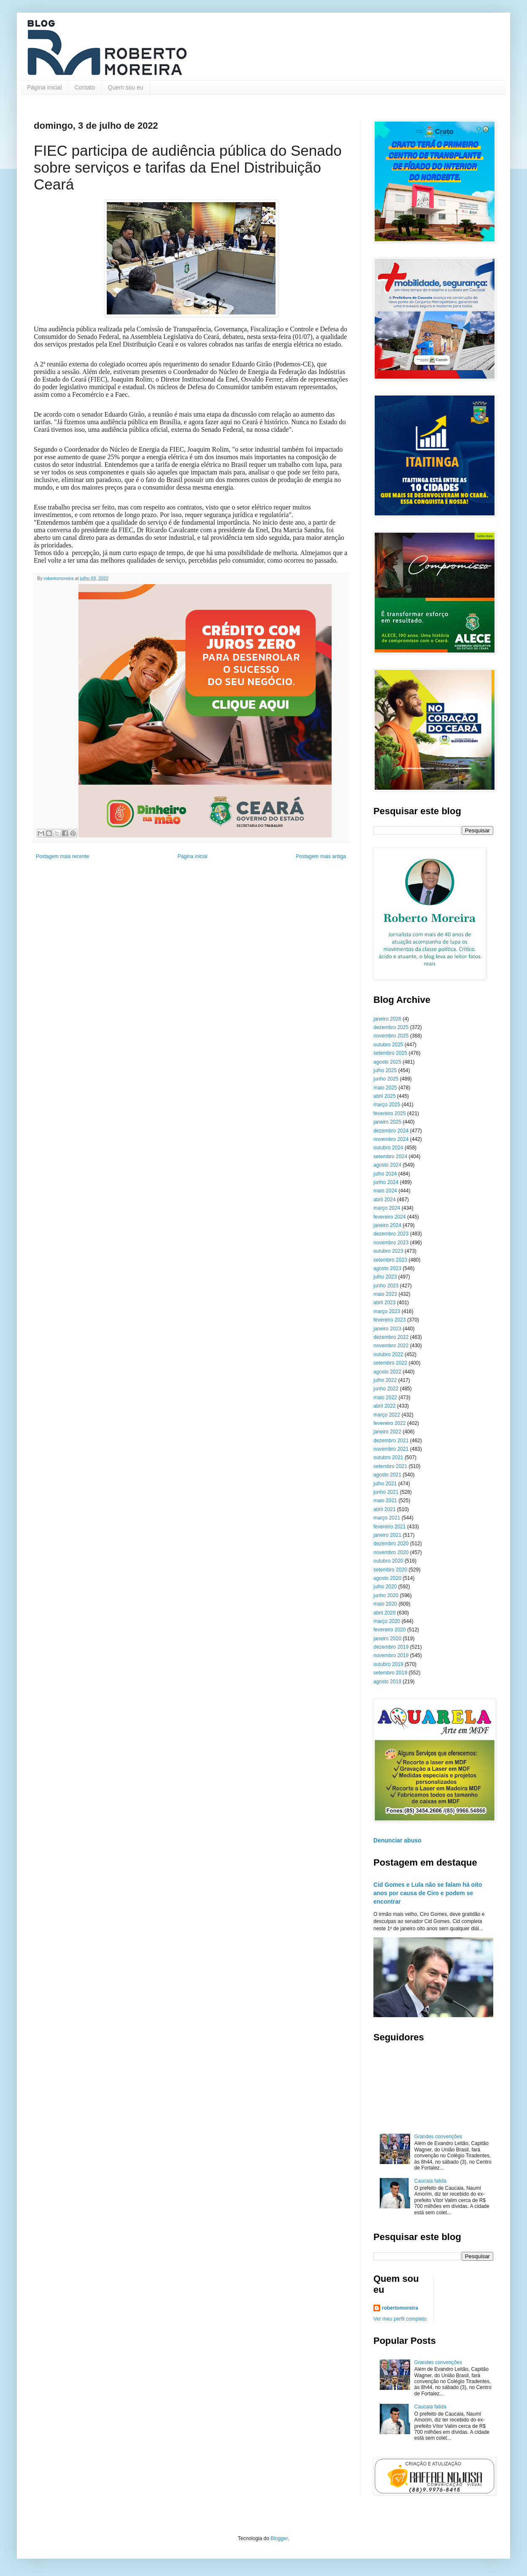 This screenshot has height=2576, width=527. I want to click on junho 2025, so click(385, 1079).